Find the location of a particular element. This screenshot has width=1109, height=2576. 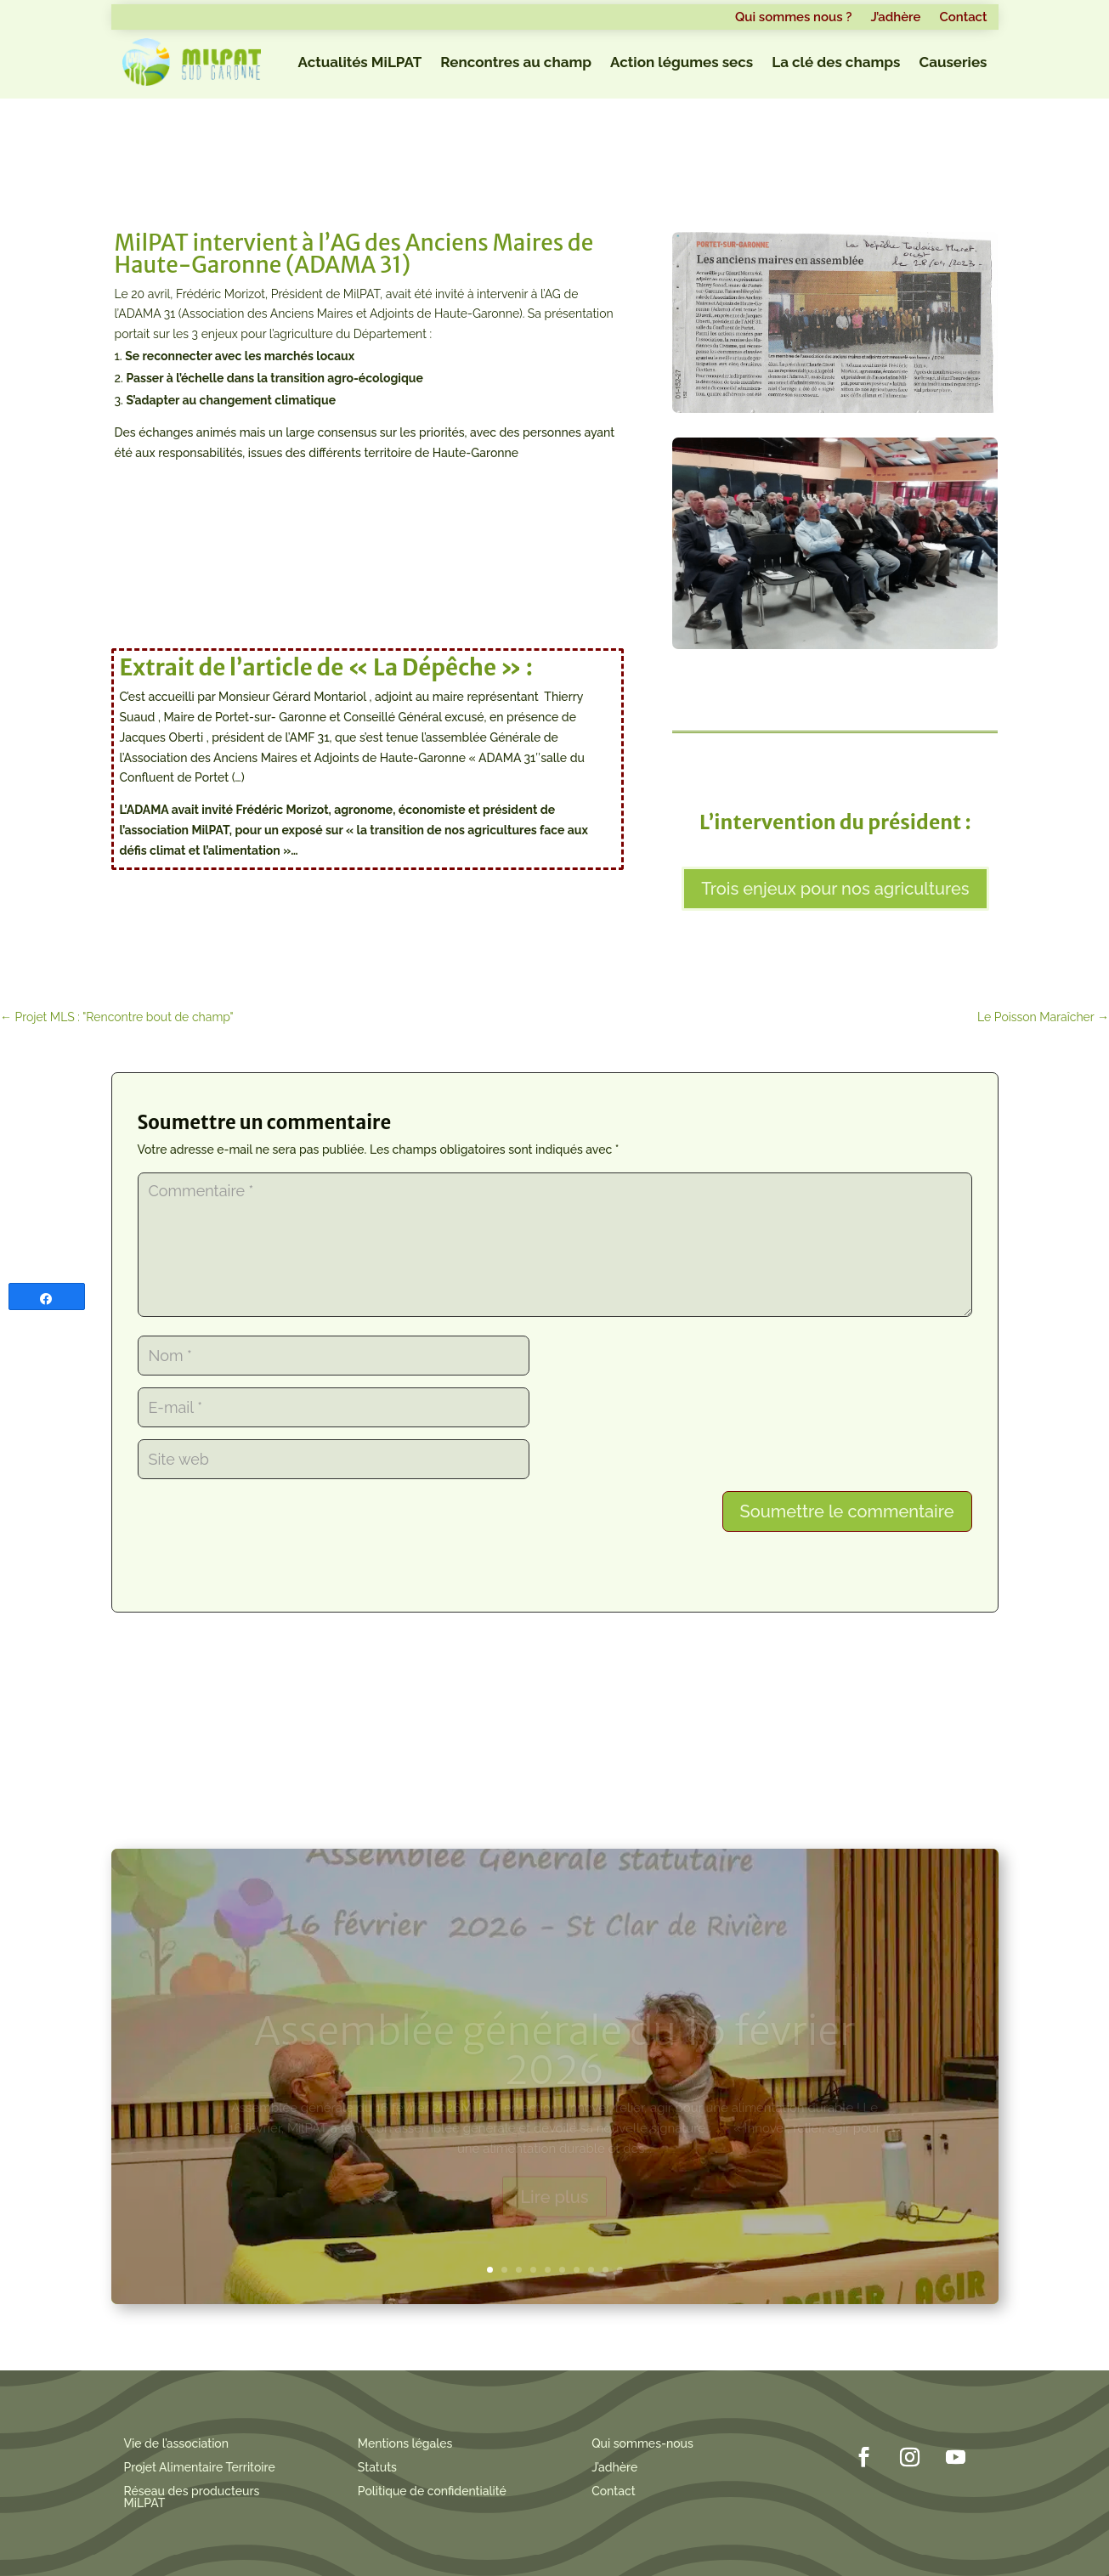

Qui sommes-nous is located at coordinates (642, 2443).